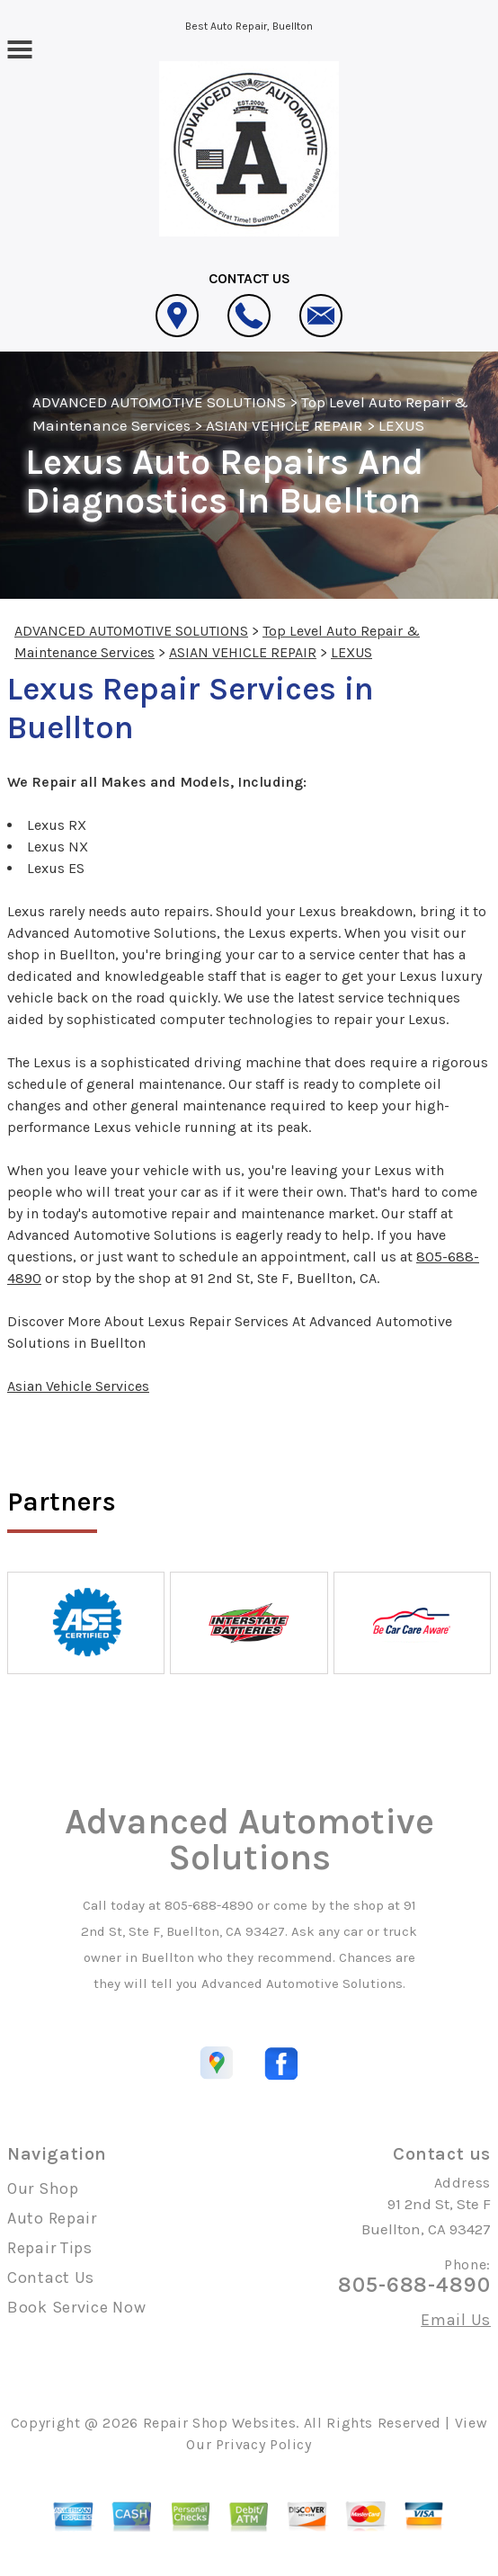  Describe the element at coordinates (50, 2248) in the screenshot. I see `Repair Tips` at that location.